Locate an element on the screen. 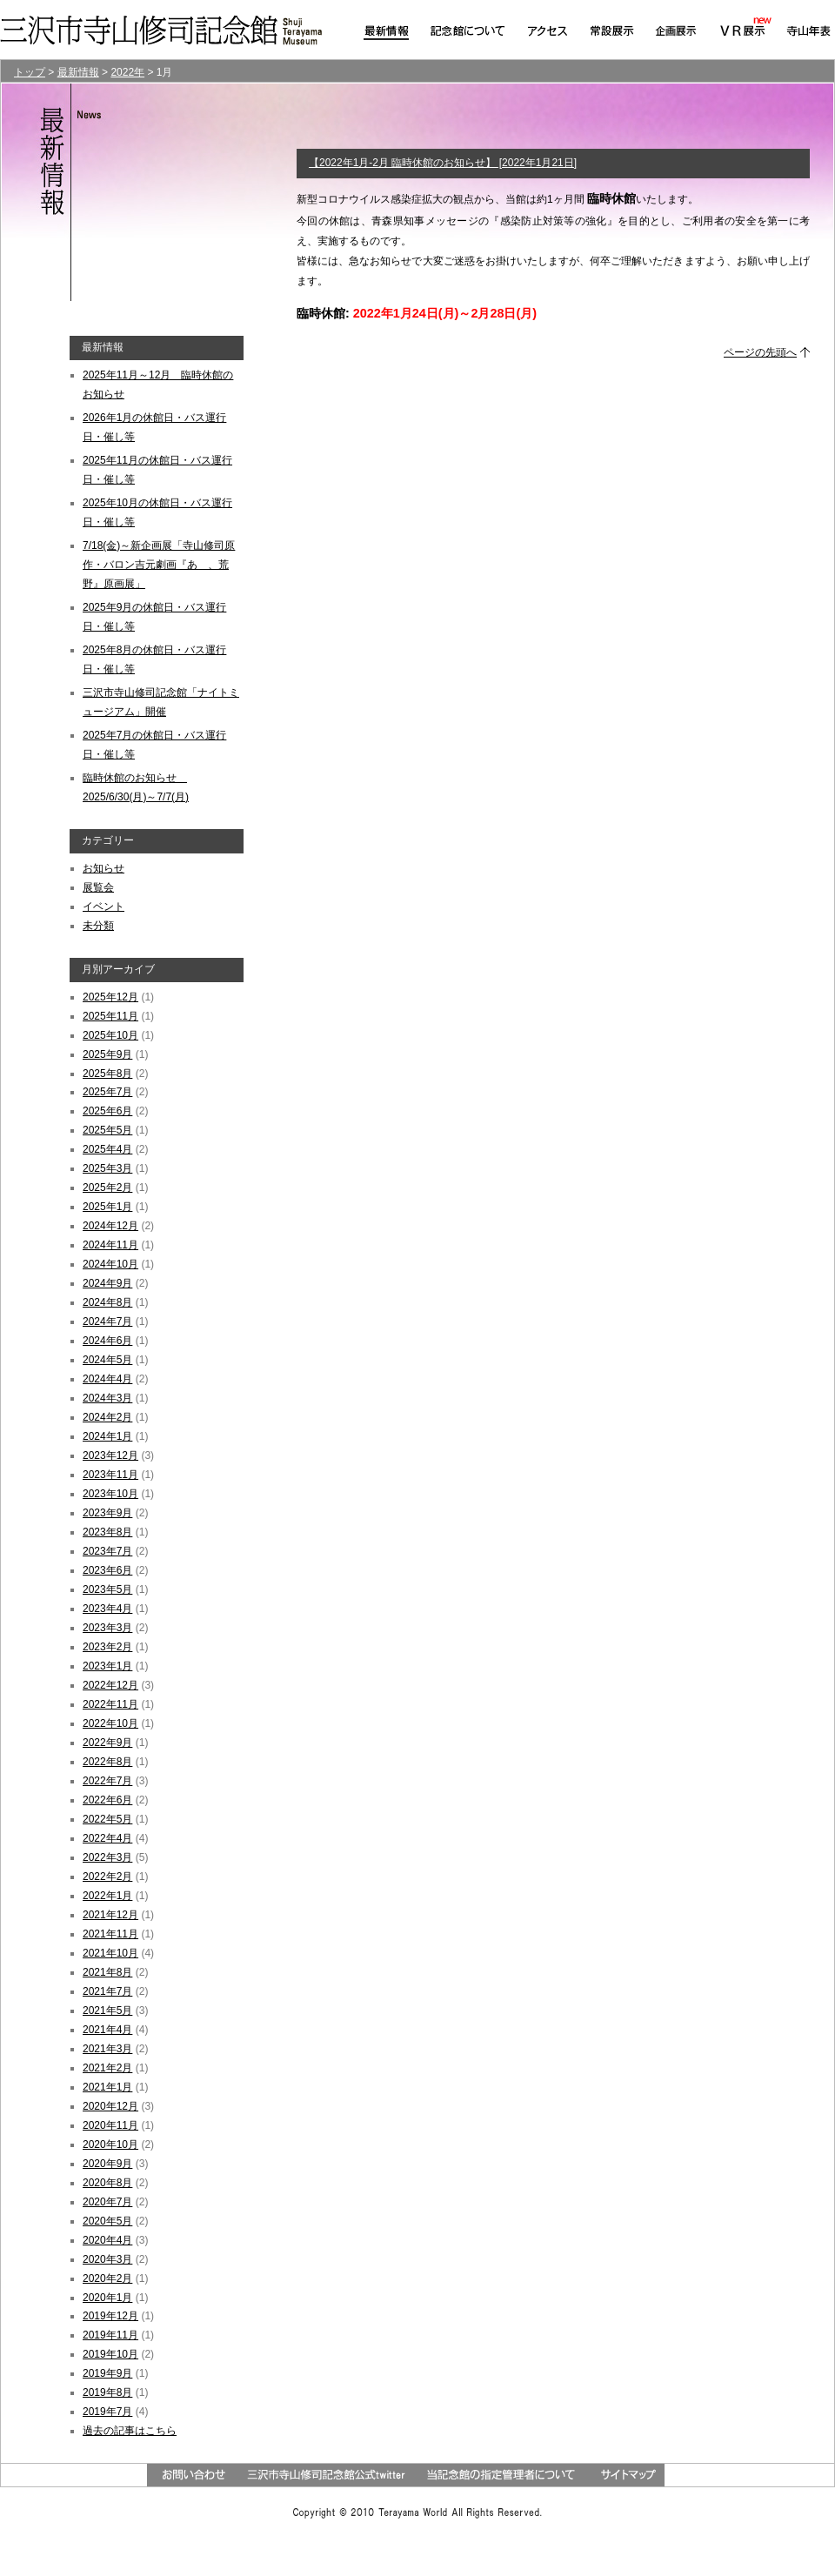  2024年4月 is located at coordinates (107, 1379).